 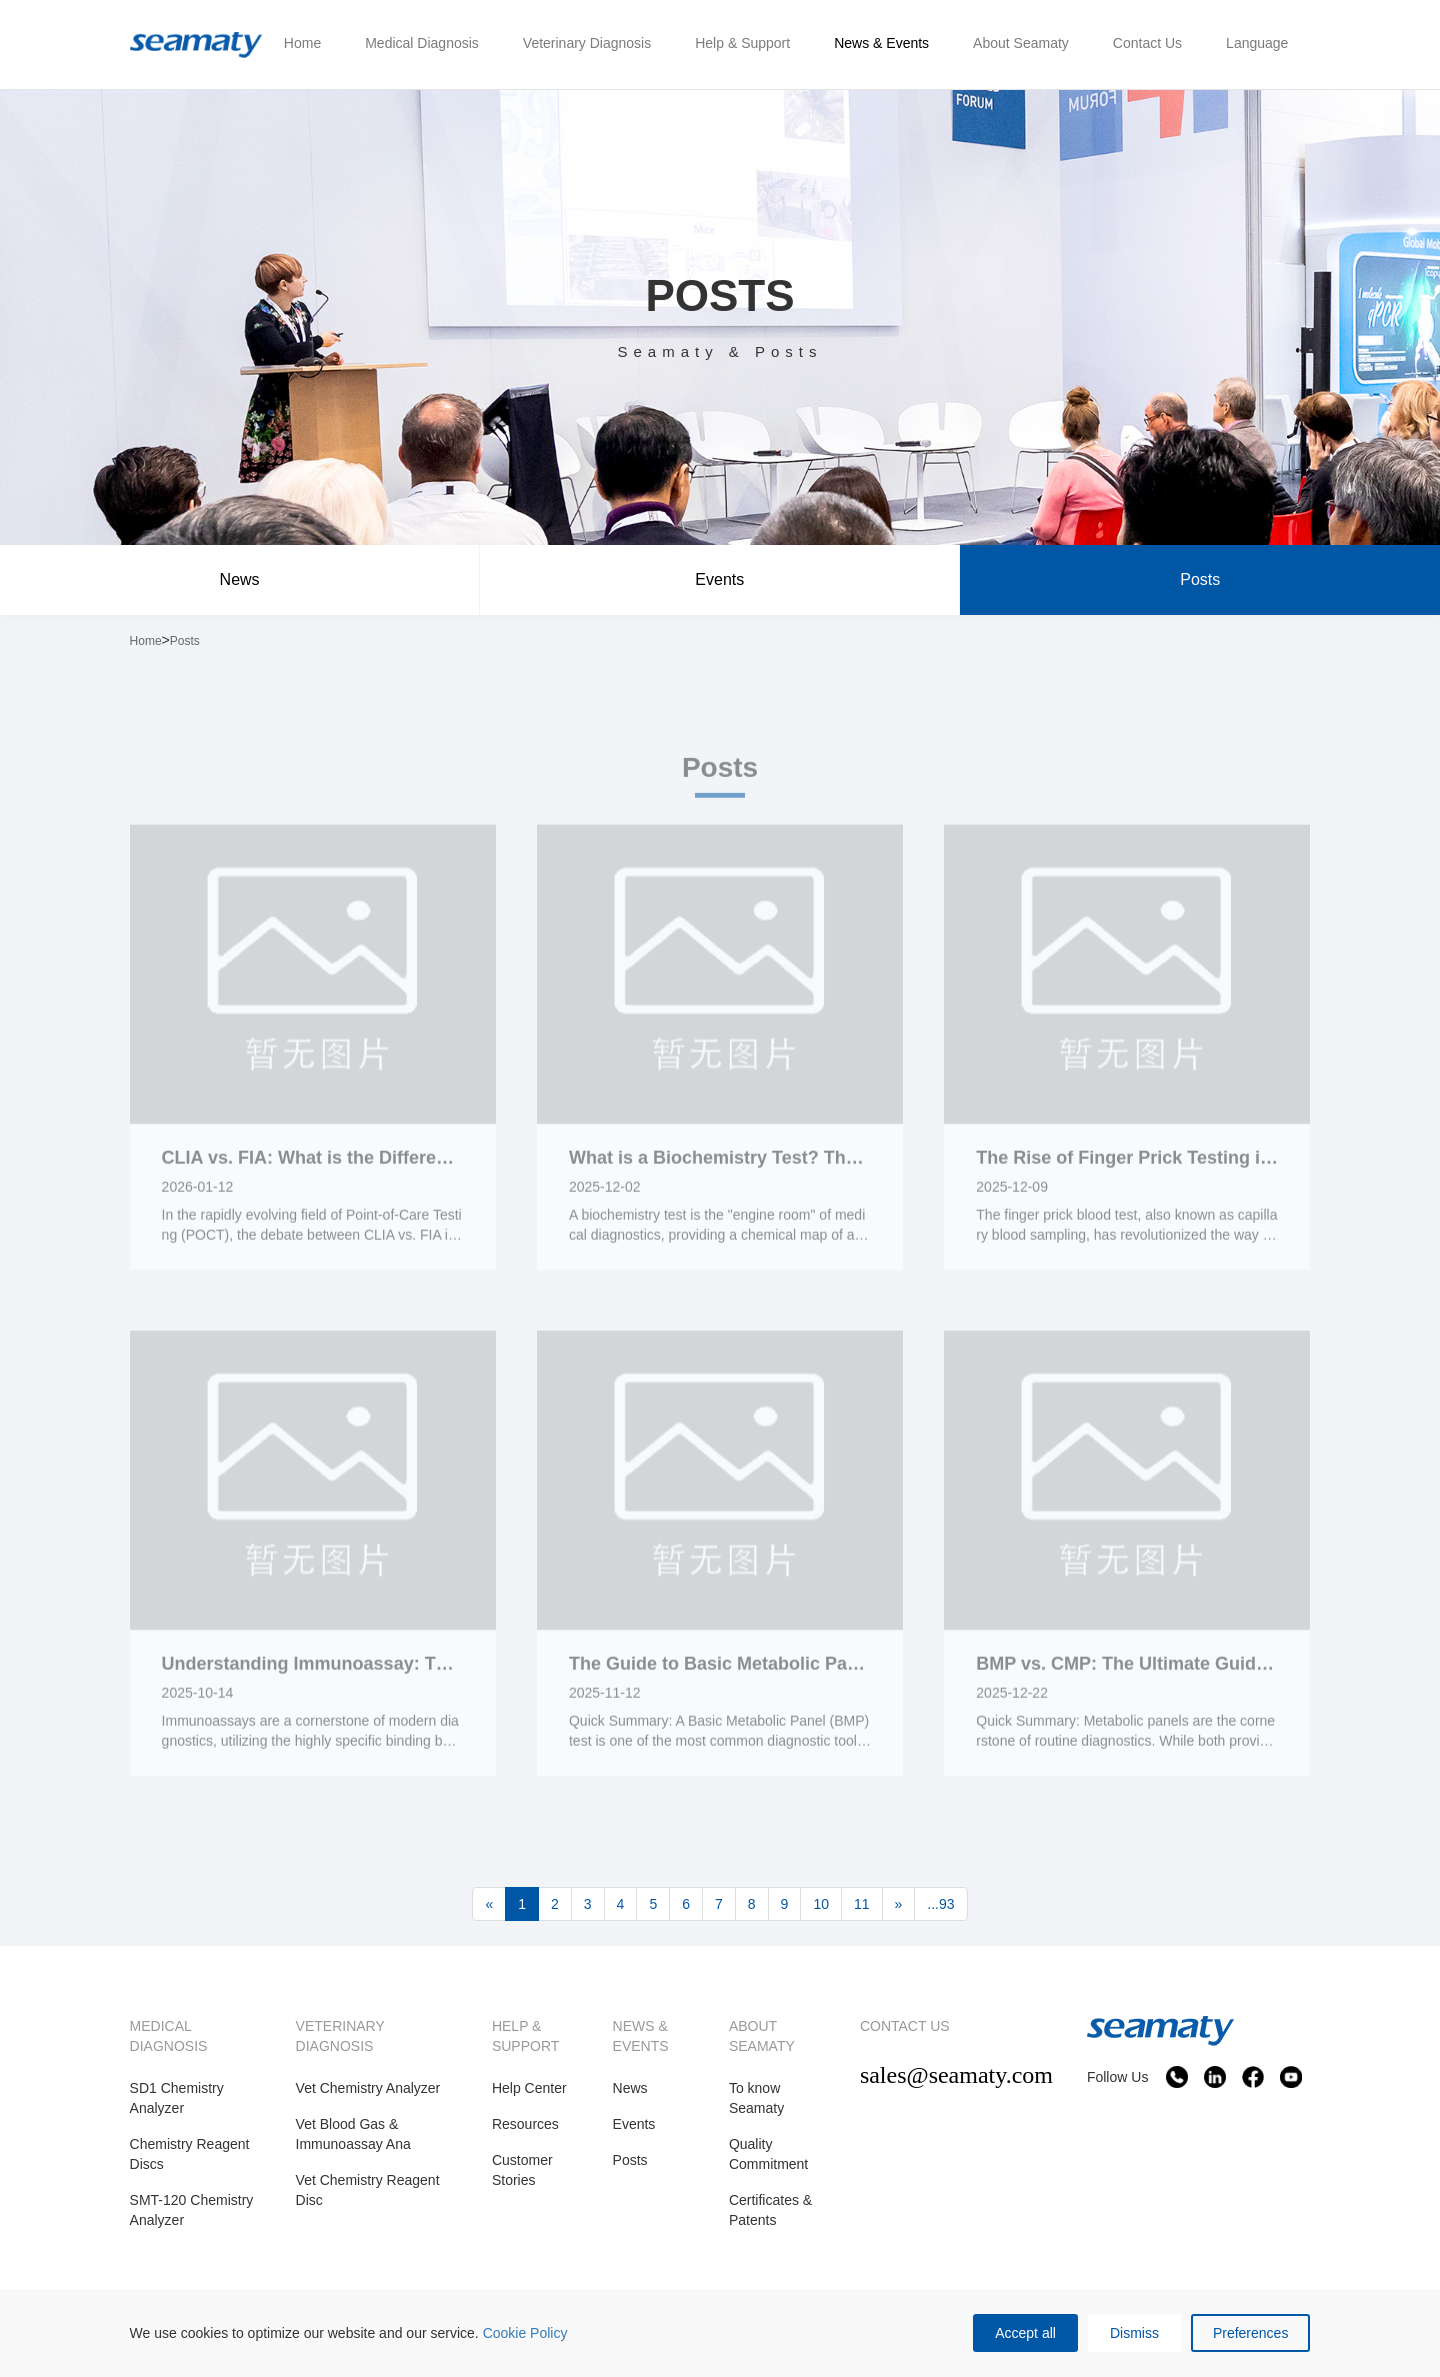 I want to click on NEWS & EVENTS, so click(x=641, y=2036).